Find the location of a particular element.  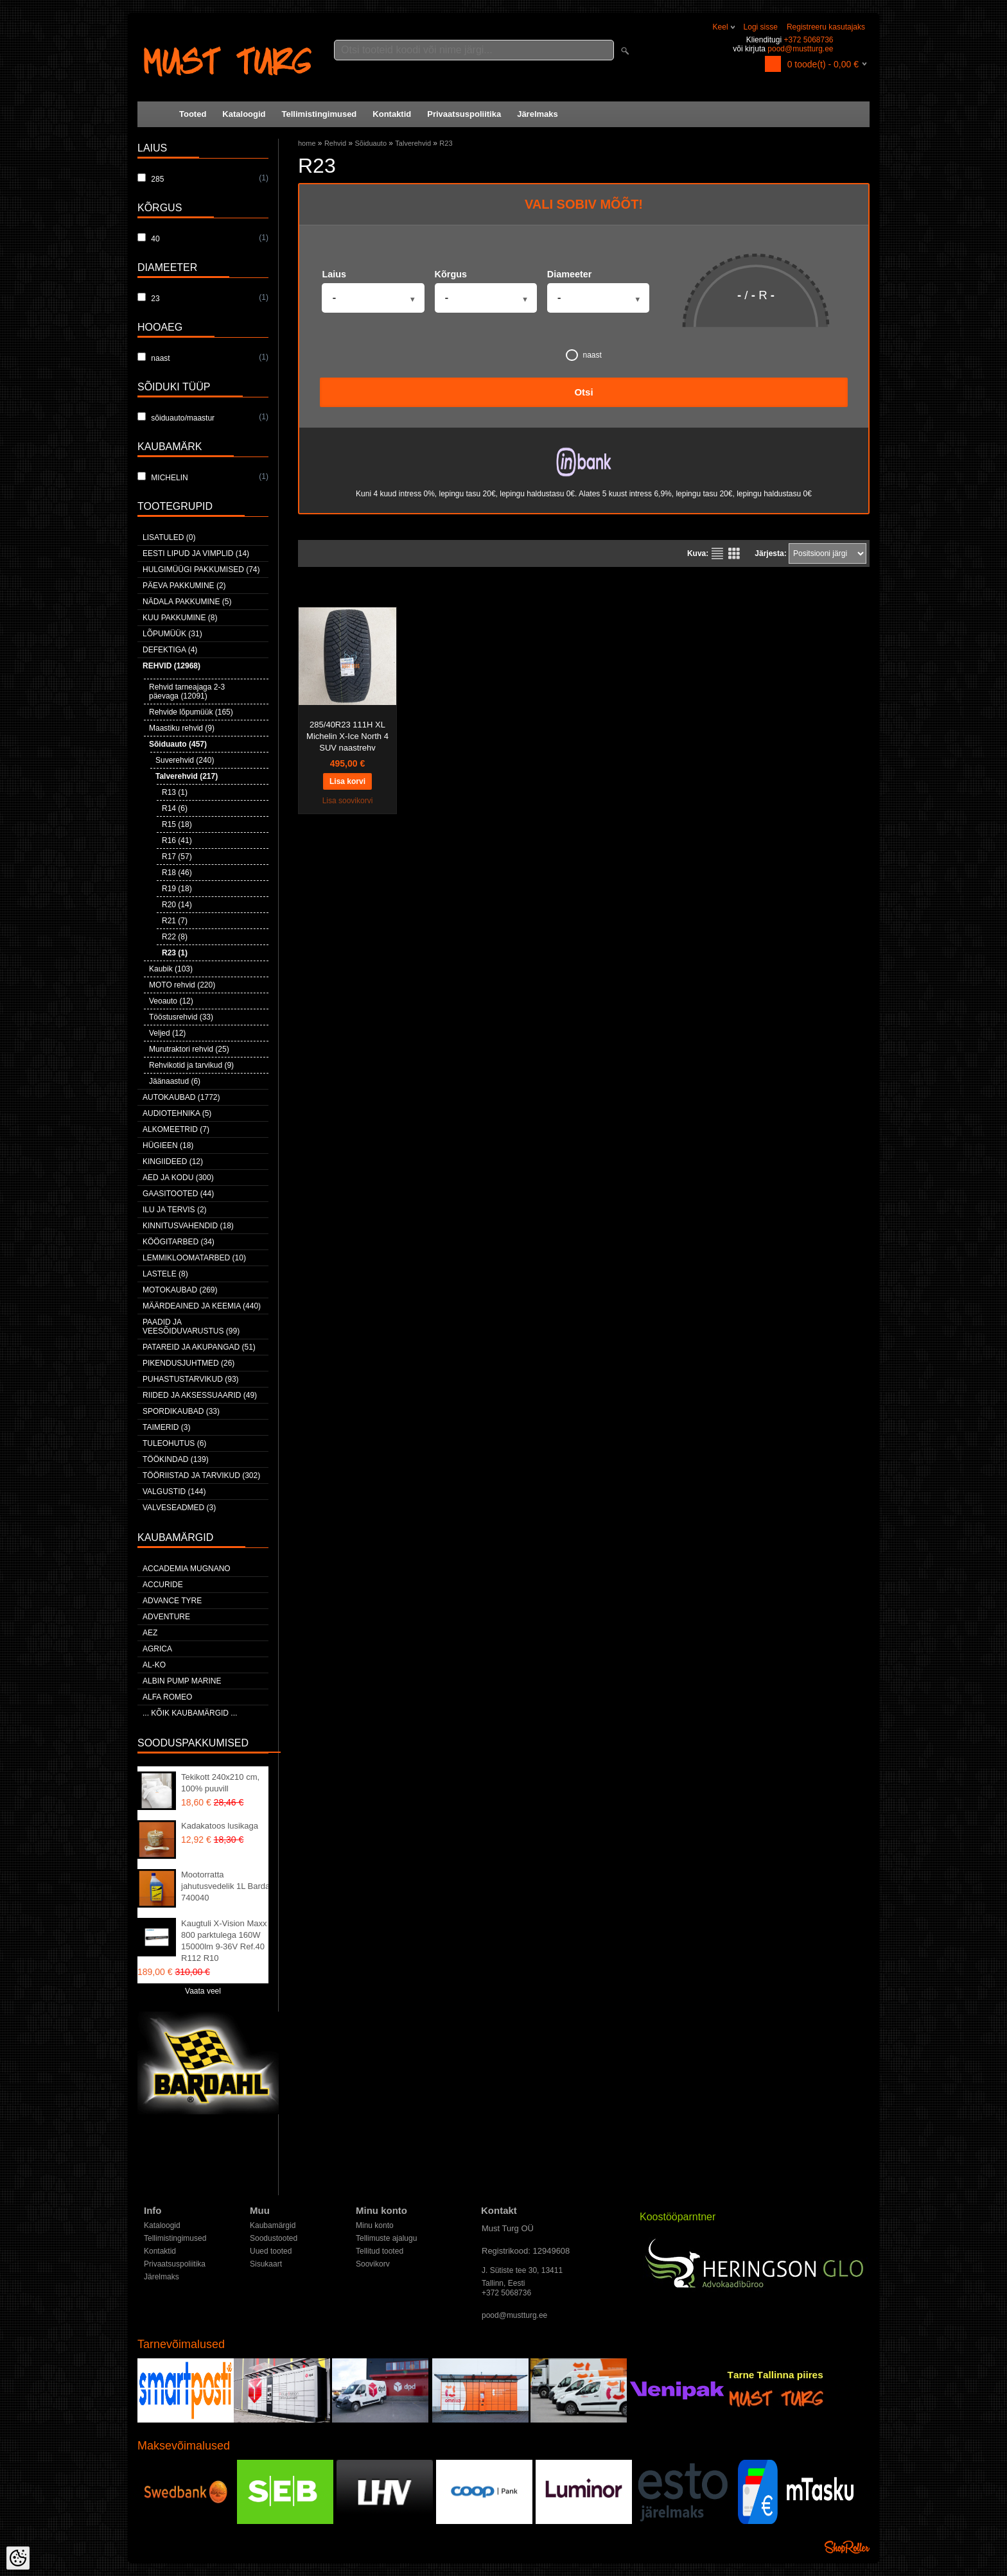

home is located at coordinates (307, 143).